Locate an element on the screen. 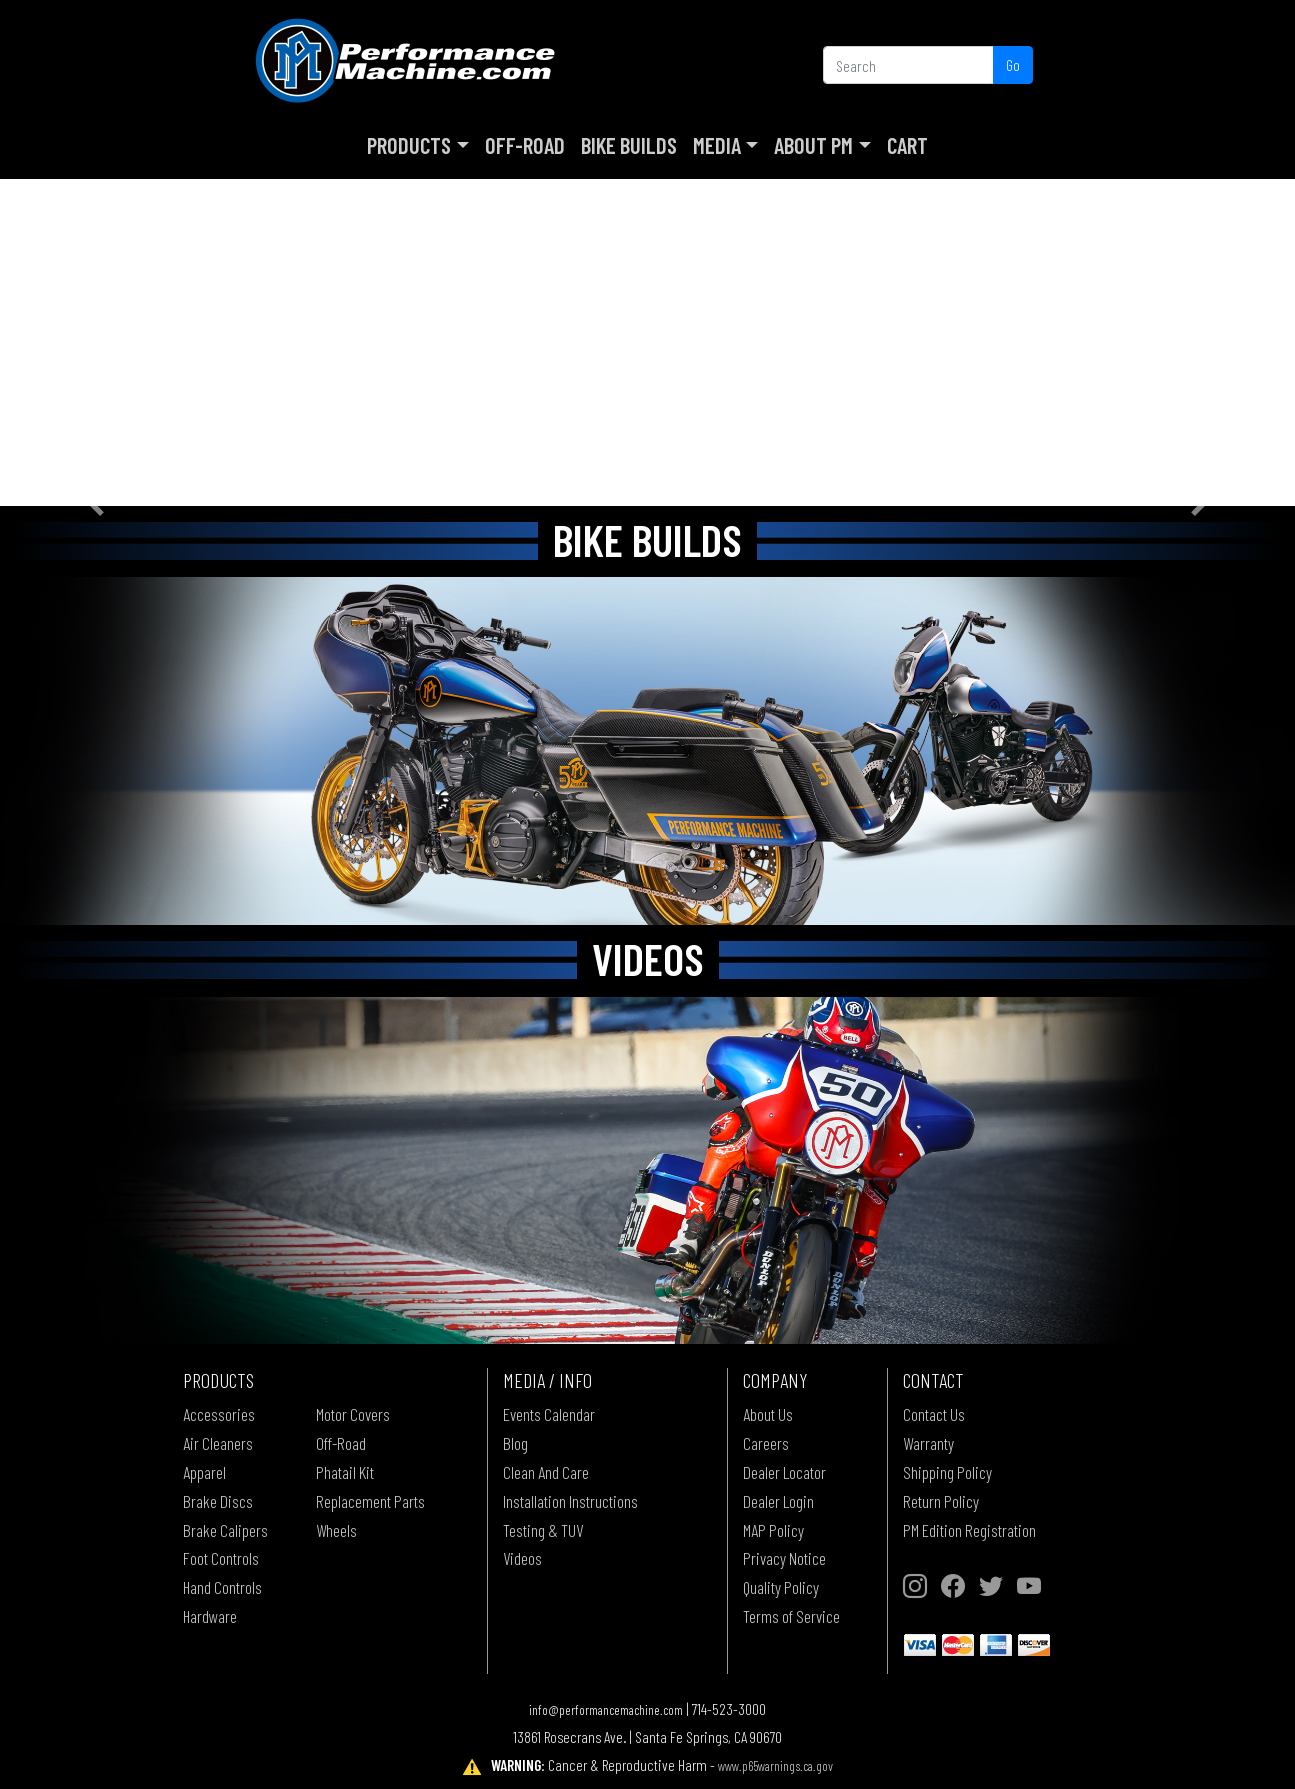 The height and width of the screenshot is (1789, 1295). Brake Calipers is located at coordinates (225, 1530).